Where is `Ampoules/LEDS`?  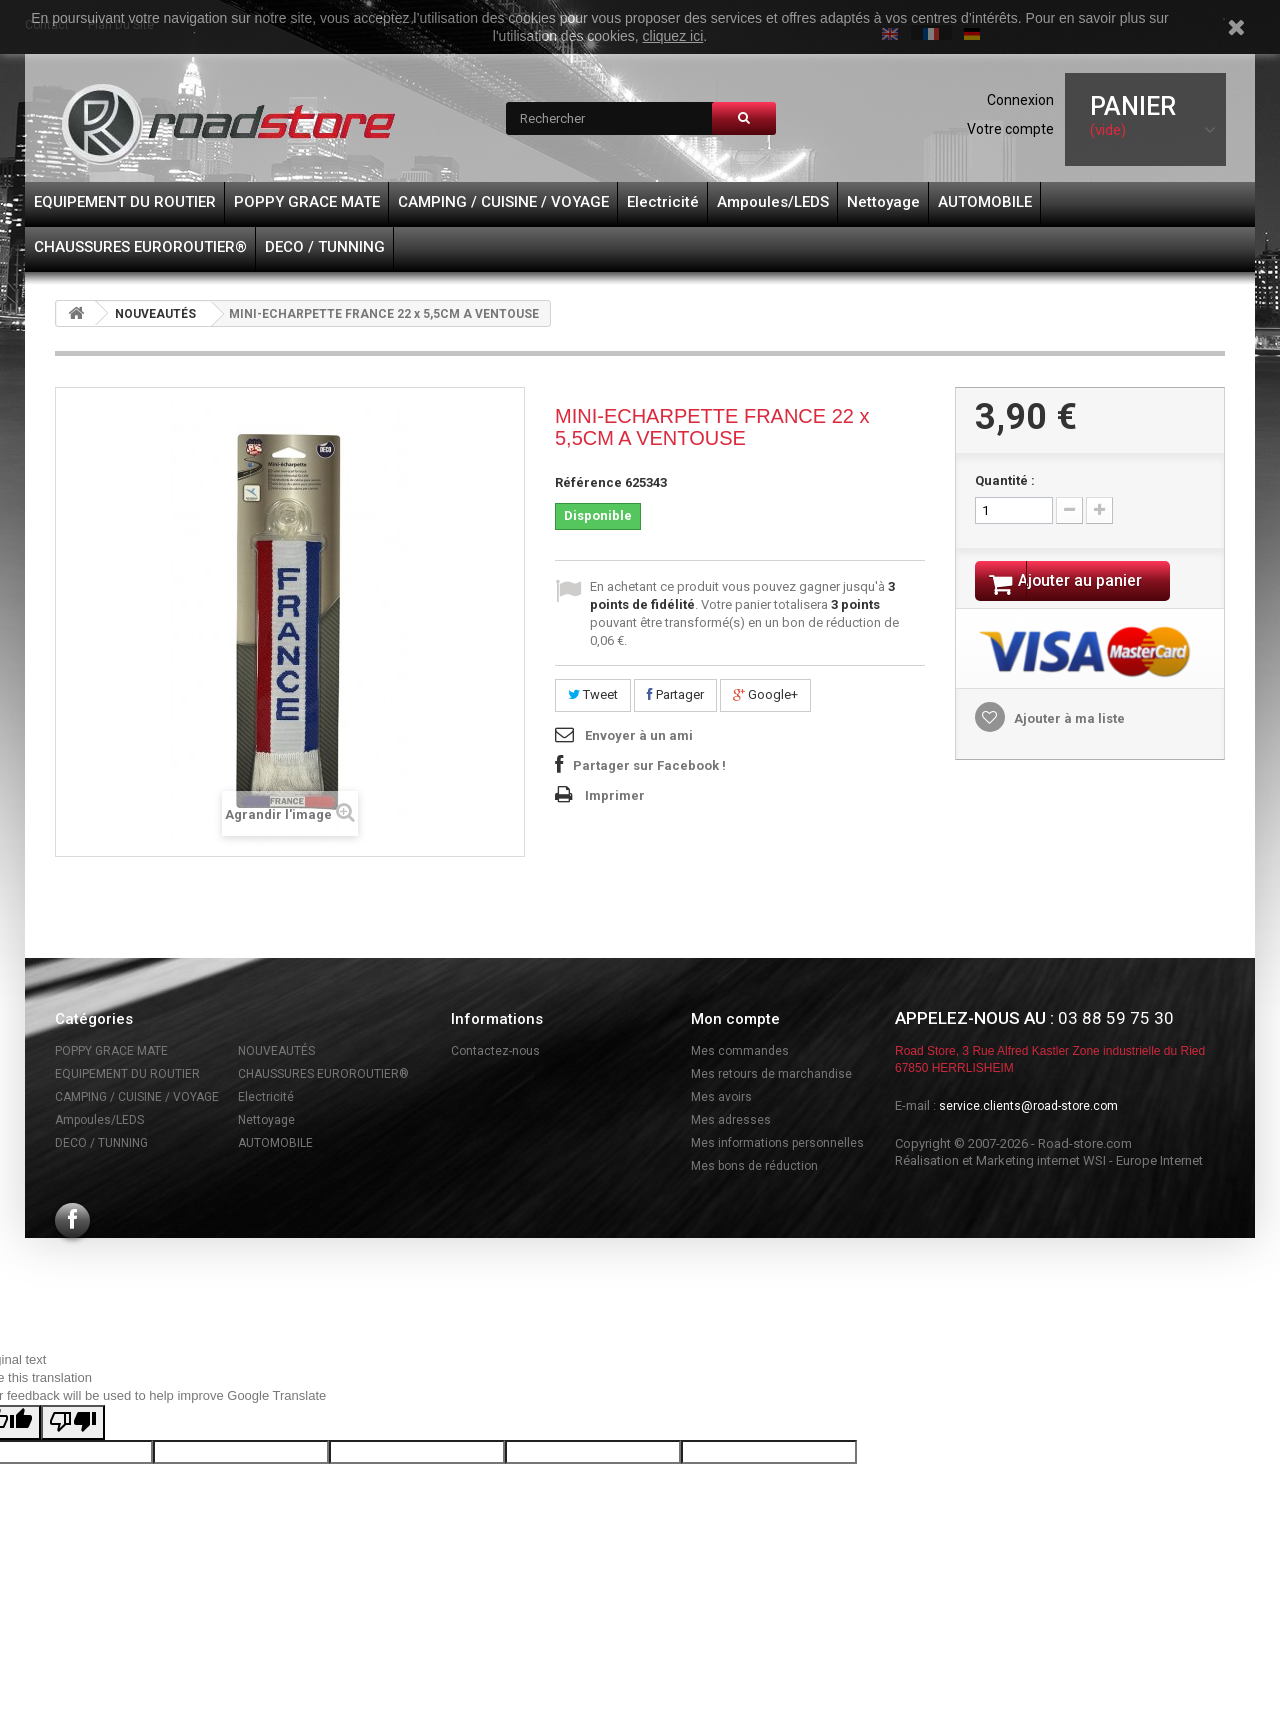 Ampoules/LEDS is located at coordinates (773, 202).